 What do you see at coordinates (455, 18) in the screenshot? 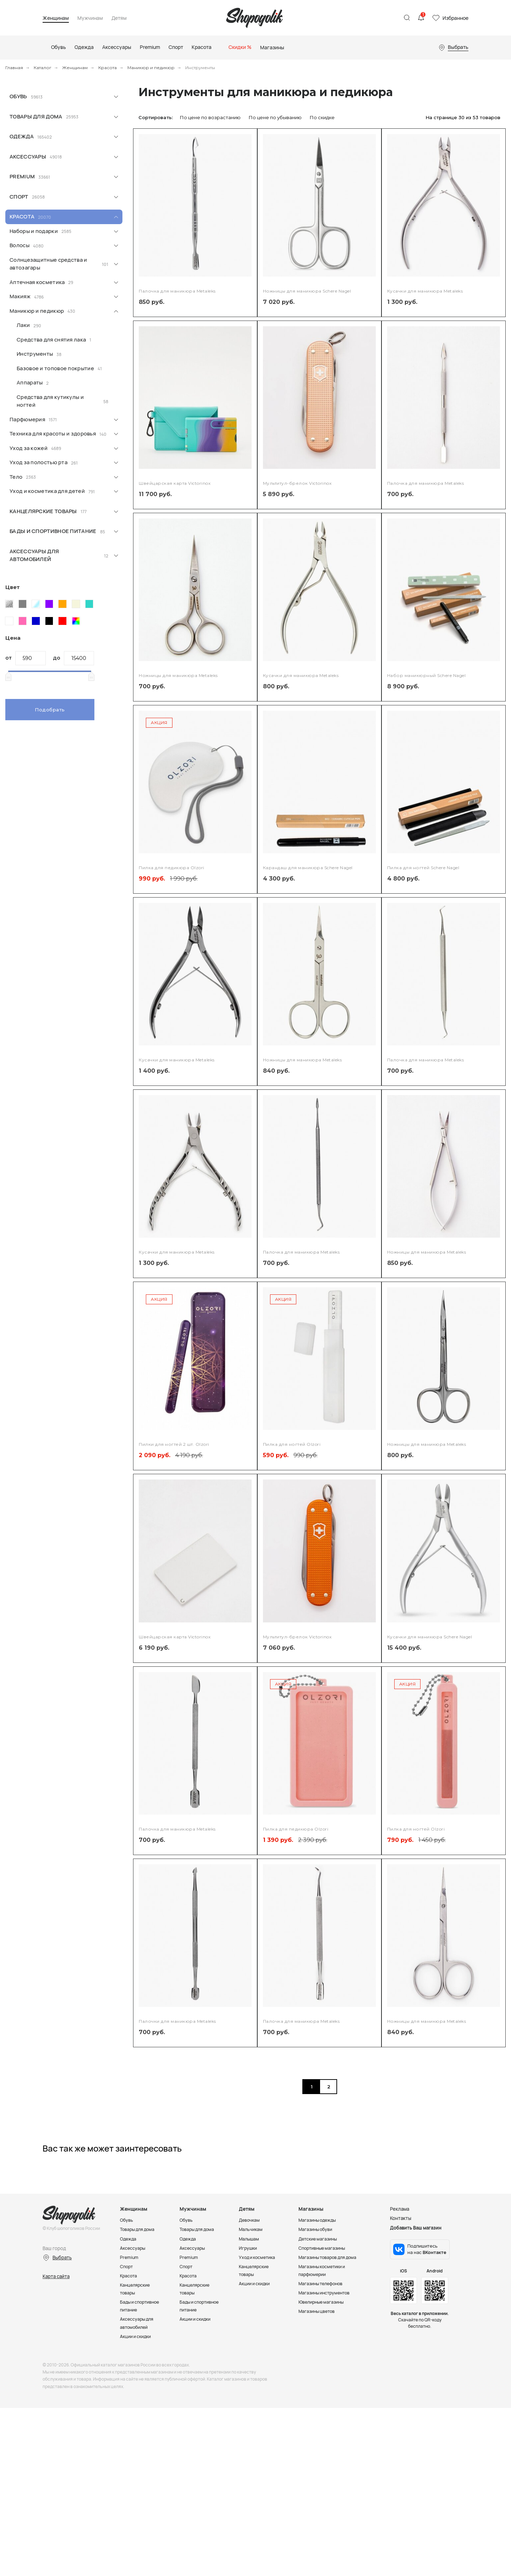
I see `Избранное` at bounding box center [455, 18].